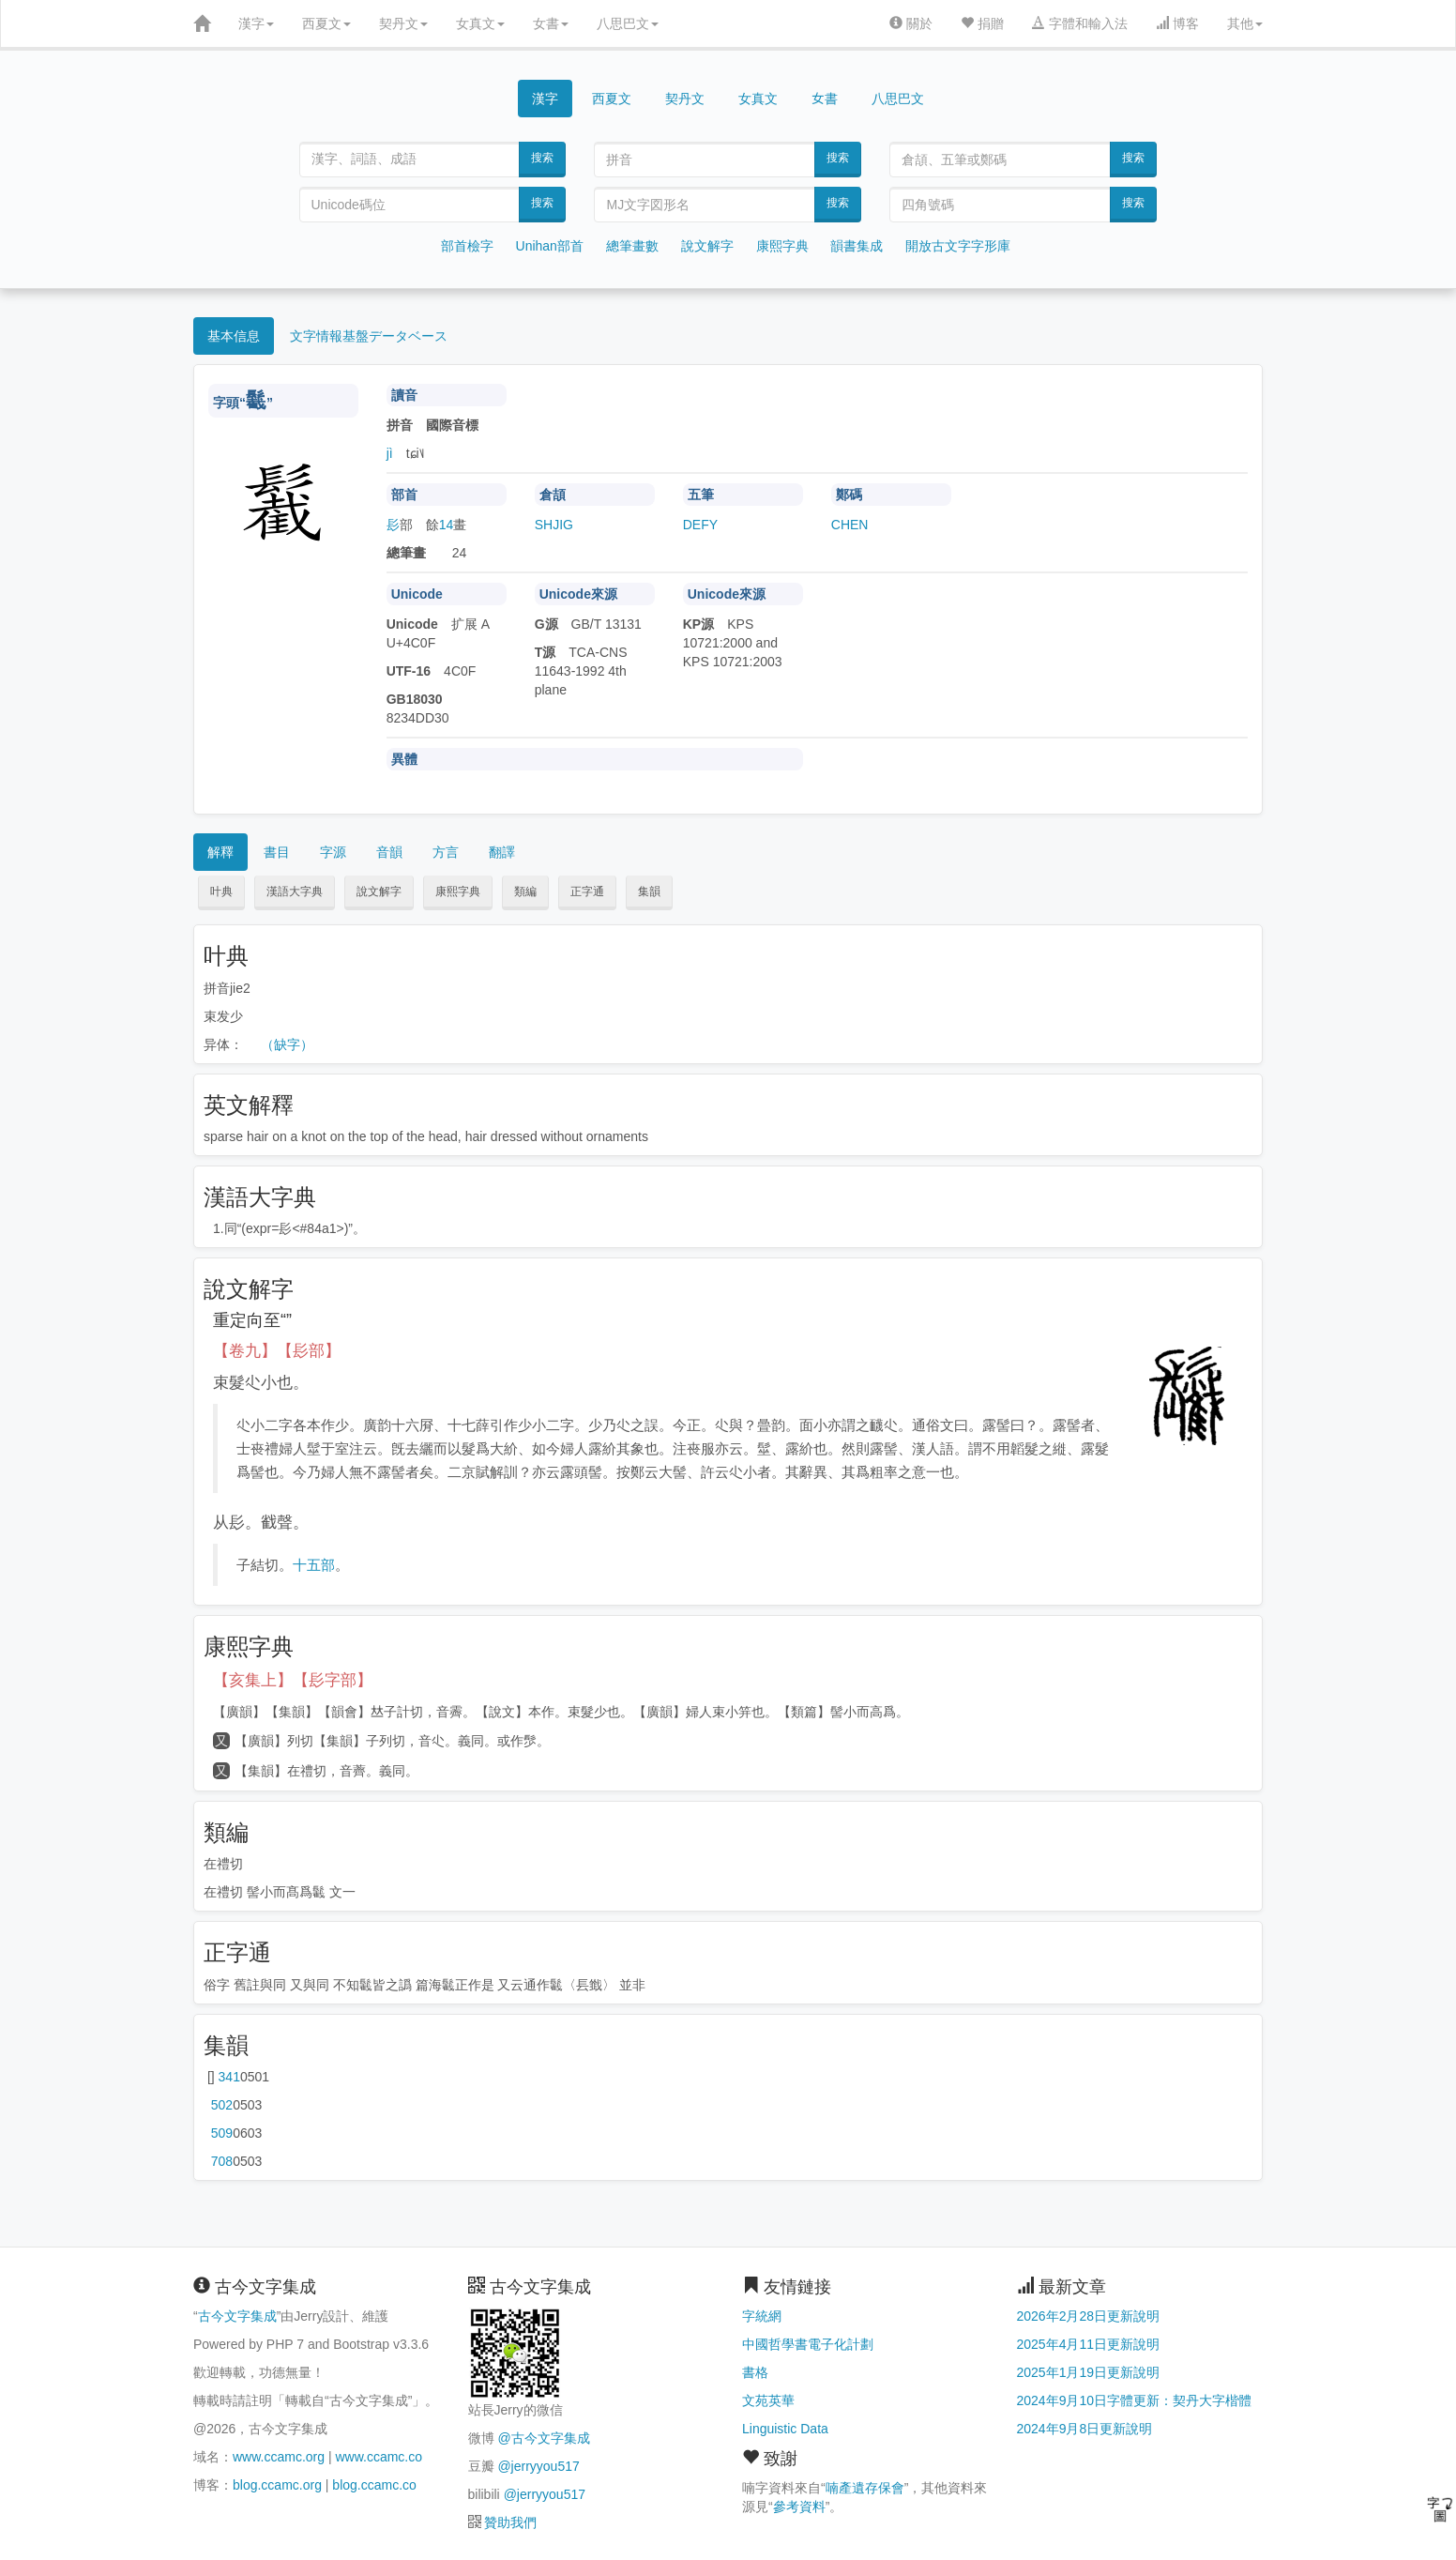 The image size is (1456, 2560). What do you see at coordinates (649, 891) in the screenshot?
I see `集韻 [button]` at bounding box center [649, 891].